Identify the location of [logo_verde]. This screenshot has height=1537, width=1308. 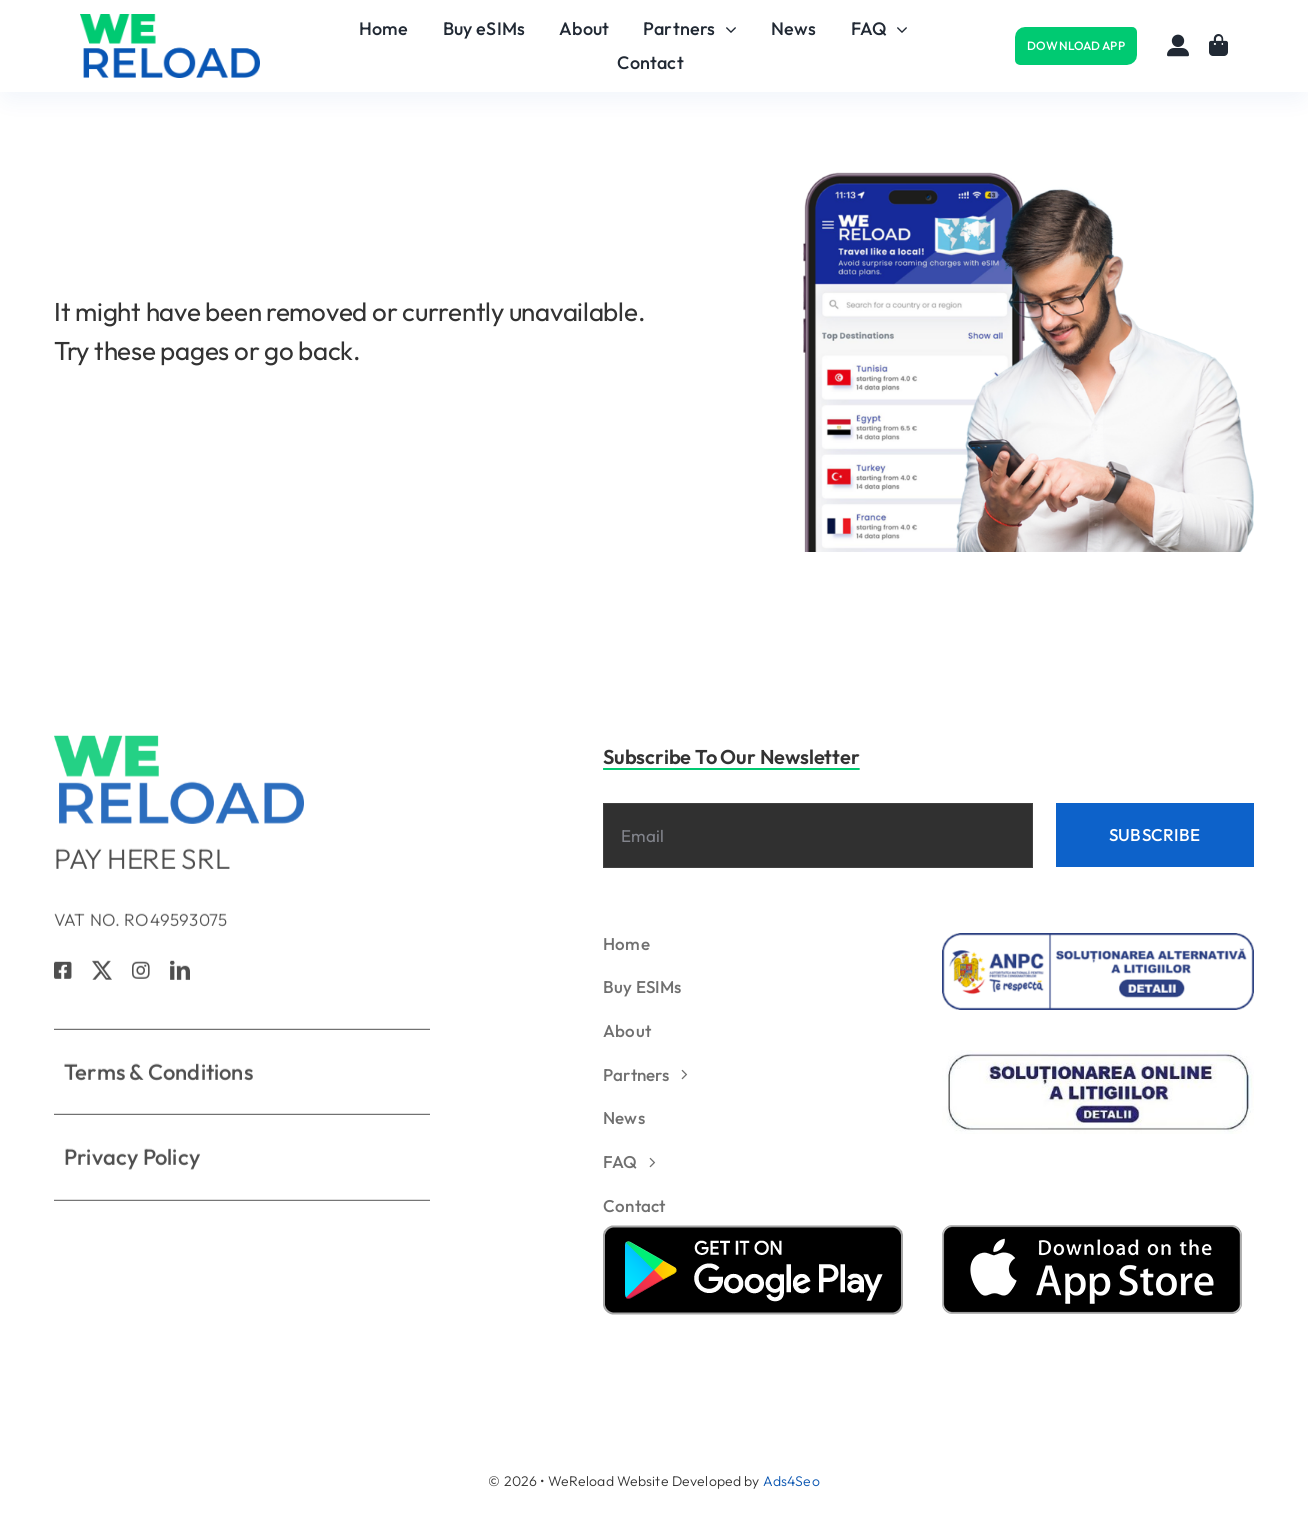
(170, 23).